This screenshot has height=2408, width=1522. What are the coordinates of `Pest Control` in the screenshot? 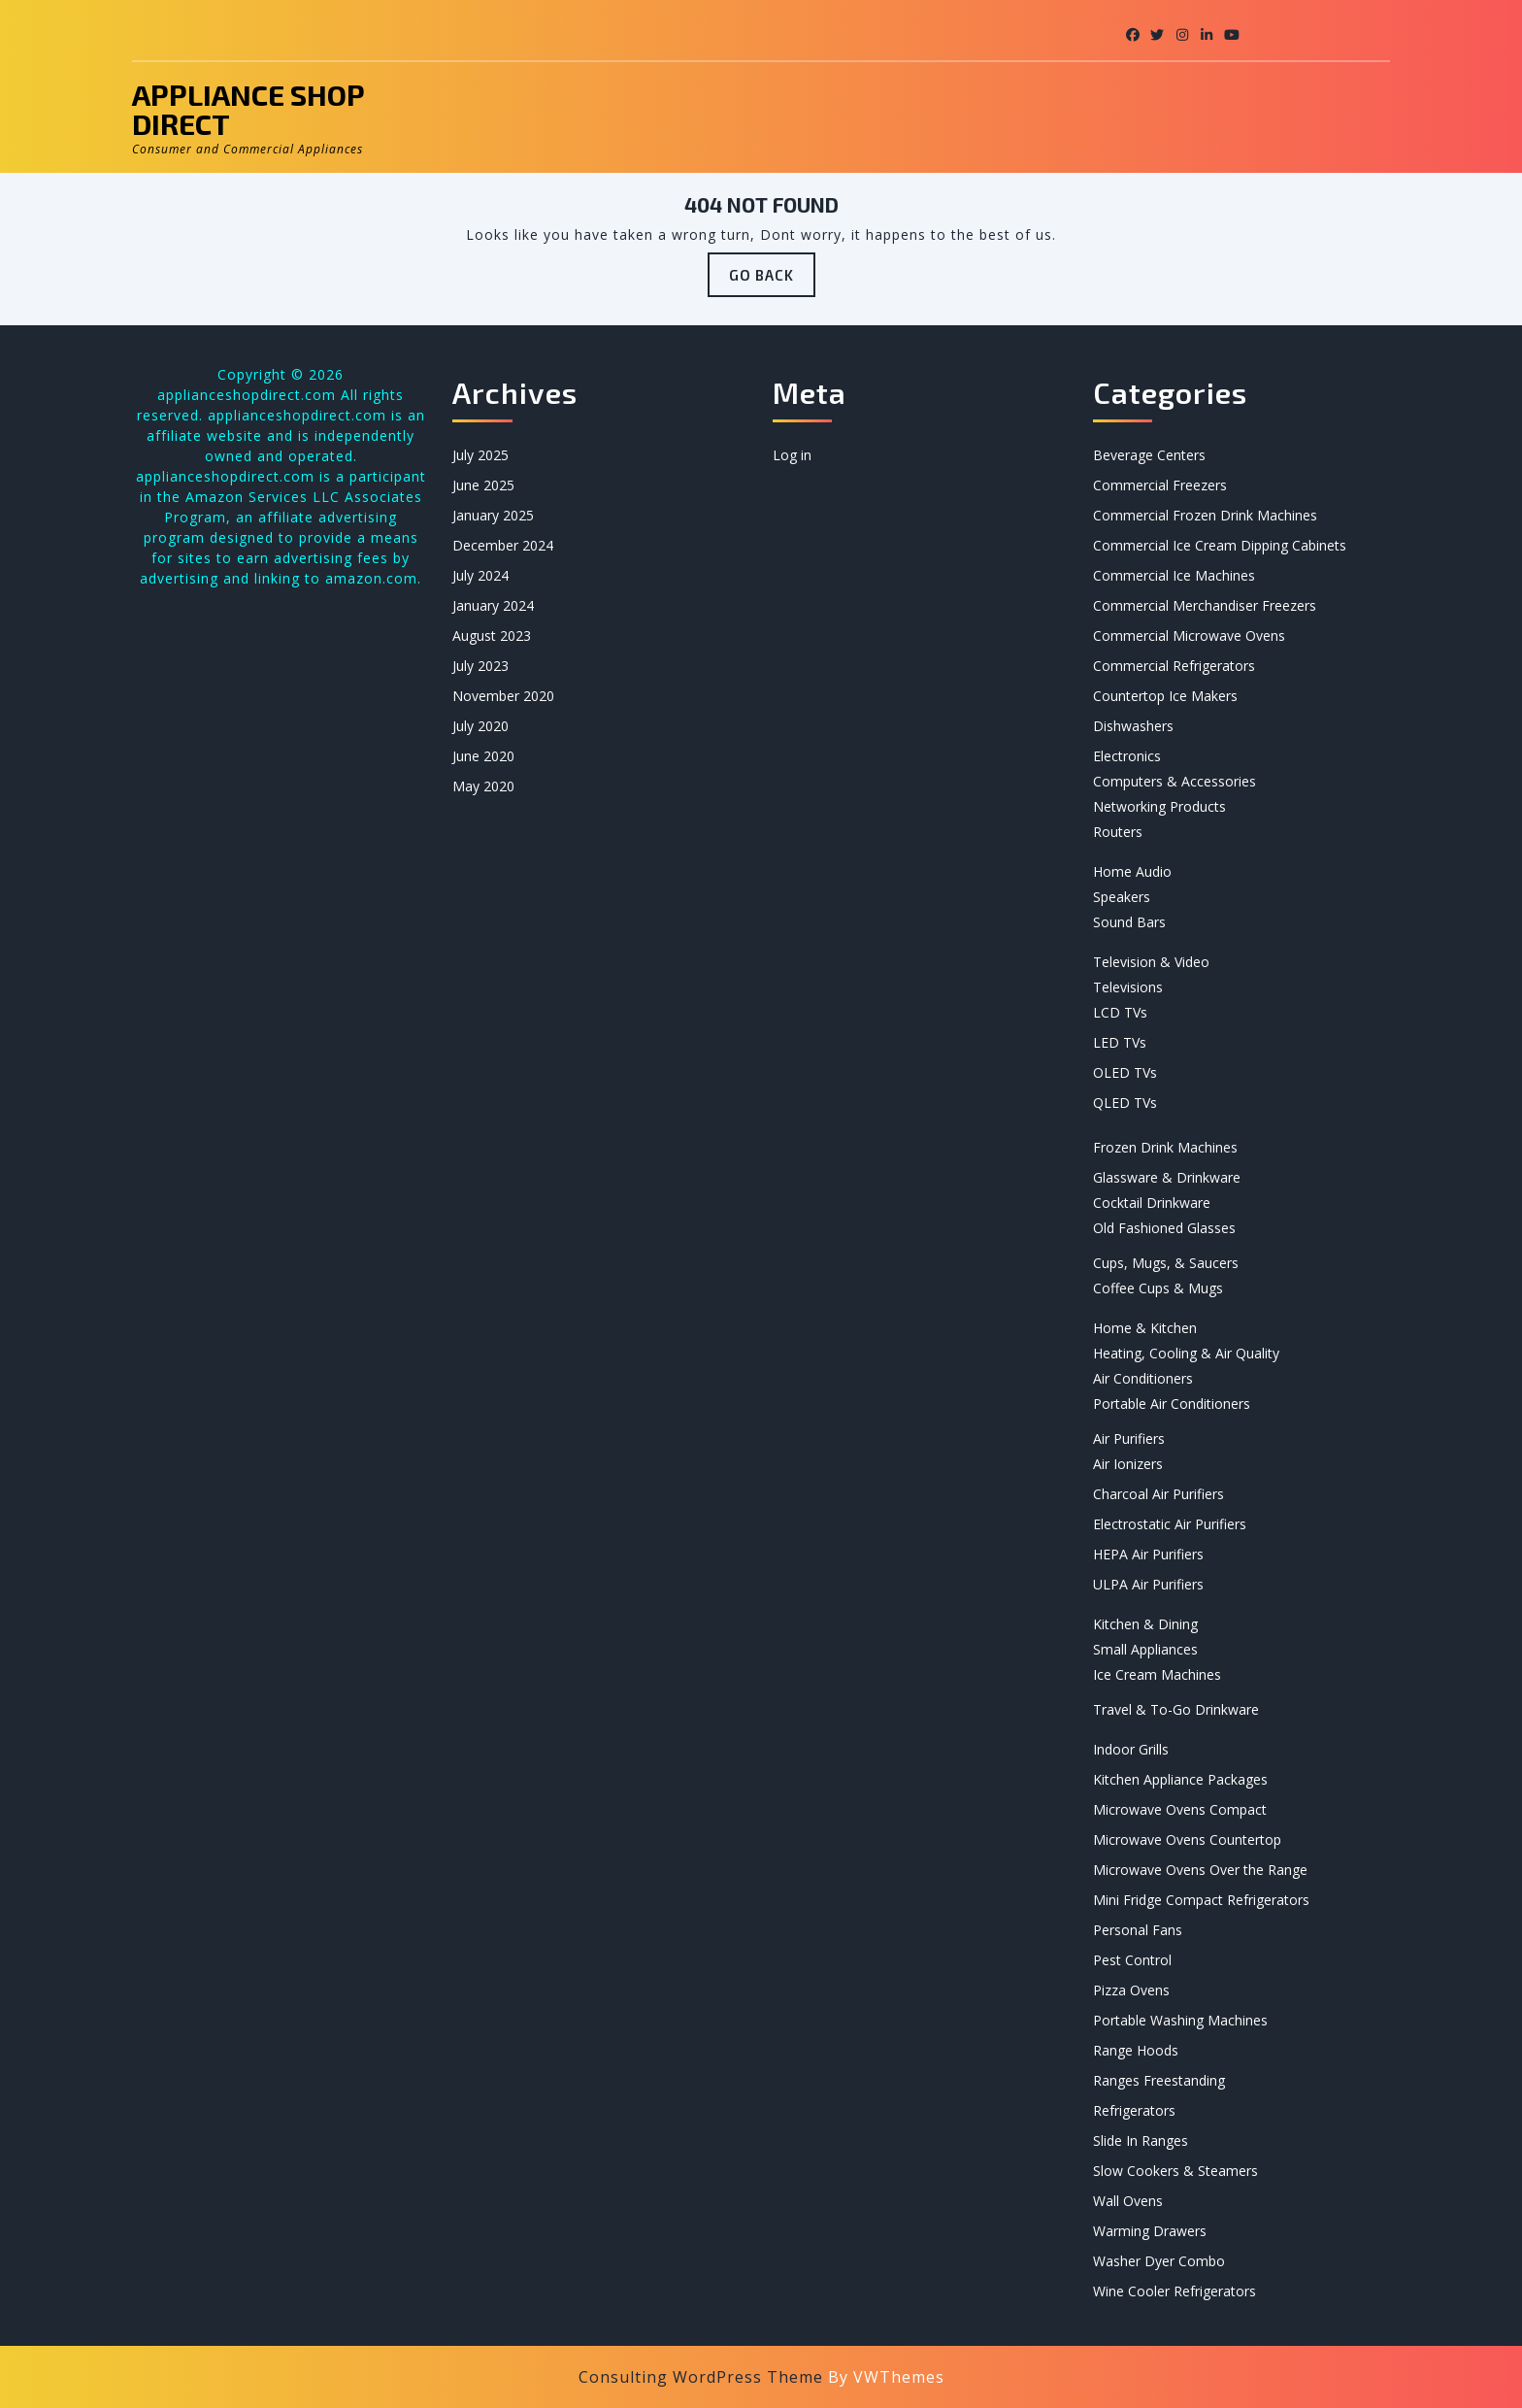 It's located at (1132, 1960).